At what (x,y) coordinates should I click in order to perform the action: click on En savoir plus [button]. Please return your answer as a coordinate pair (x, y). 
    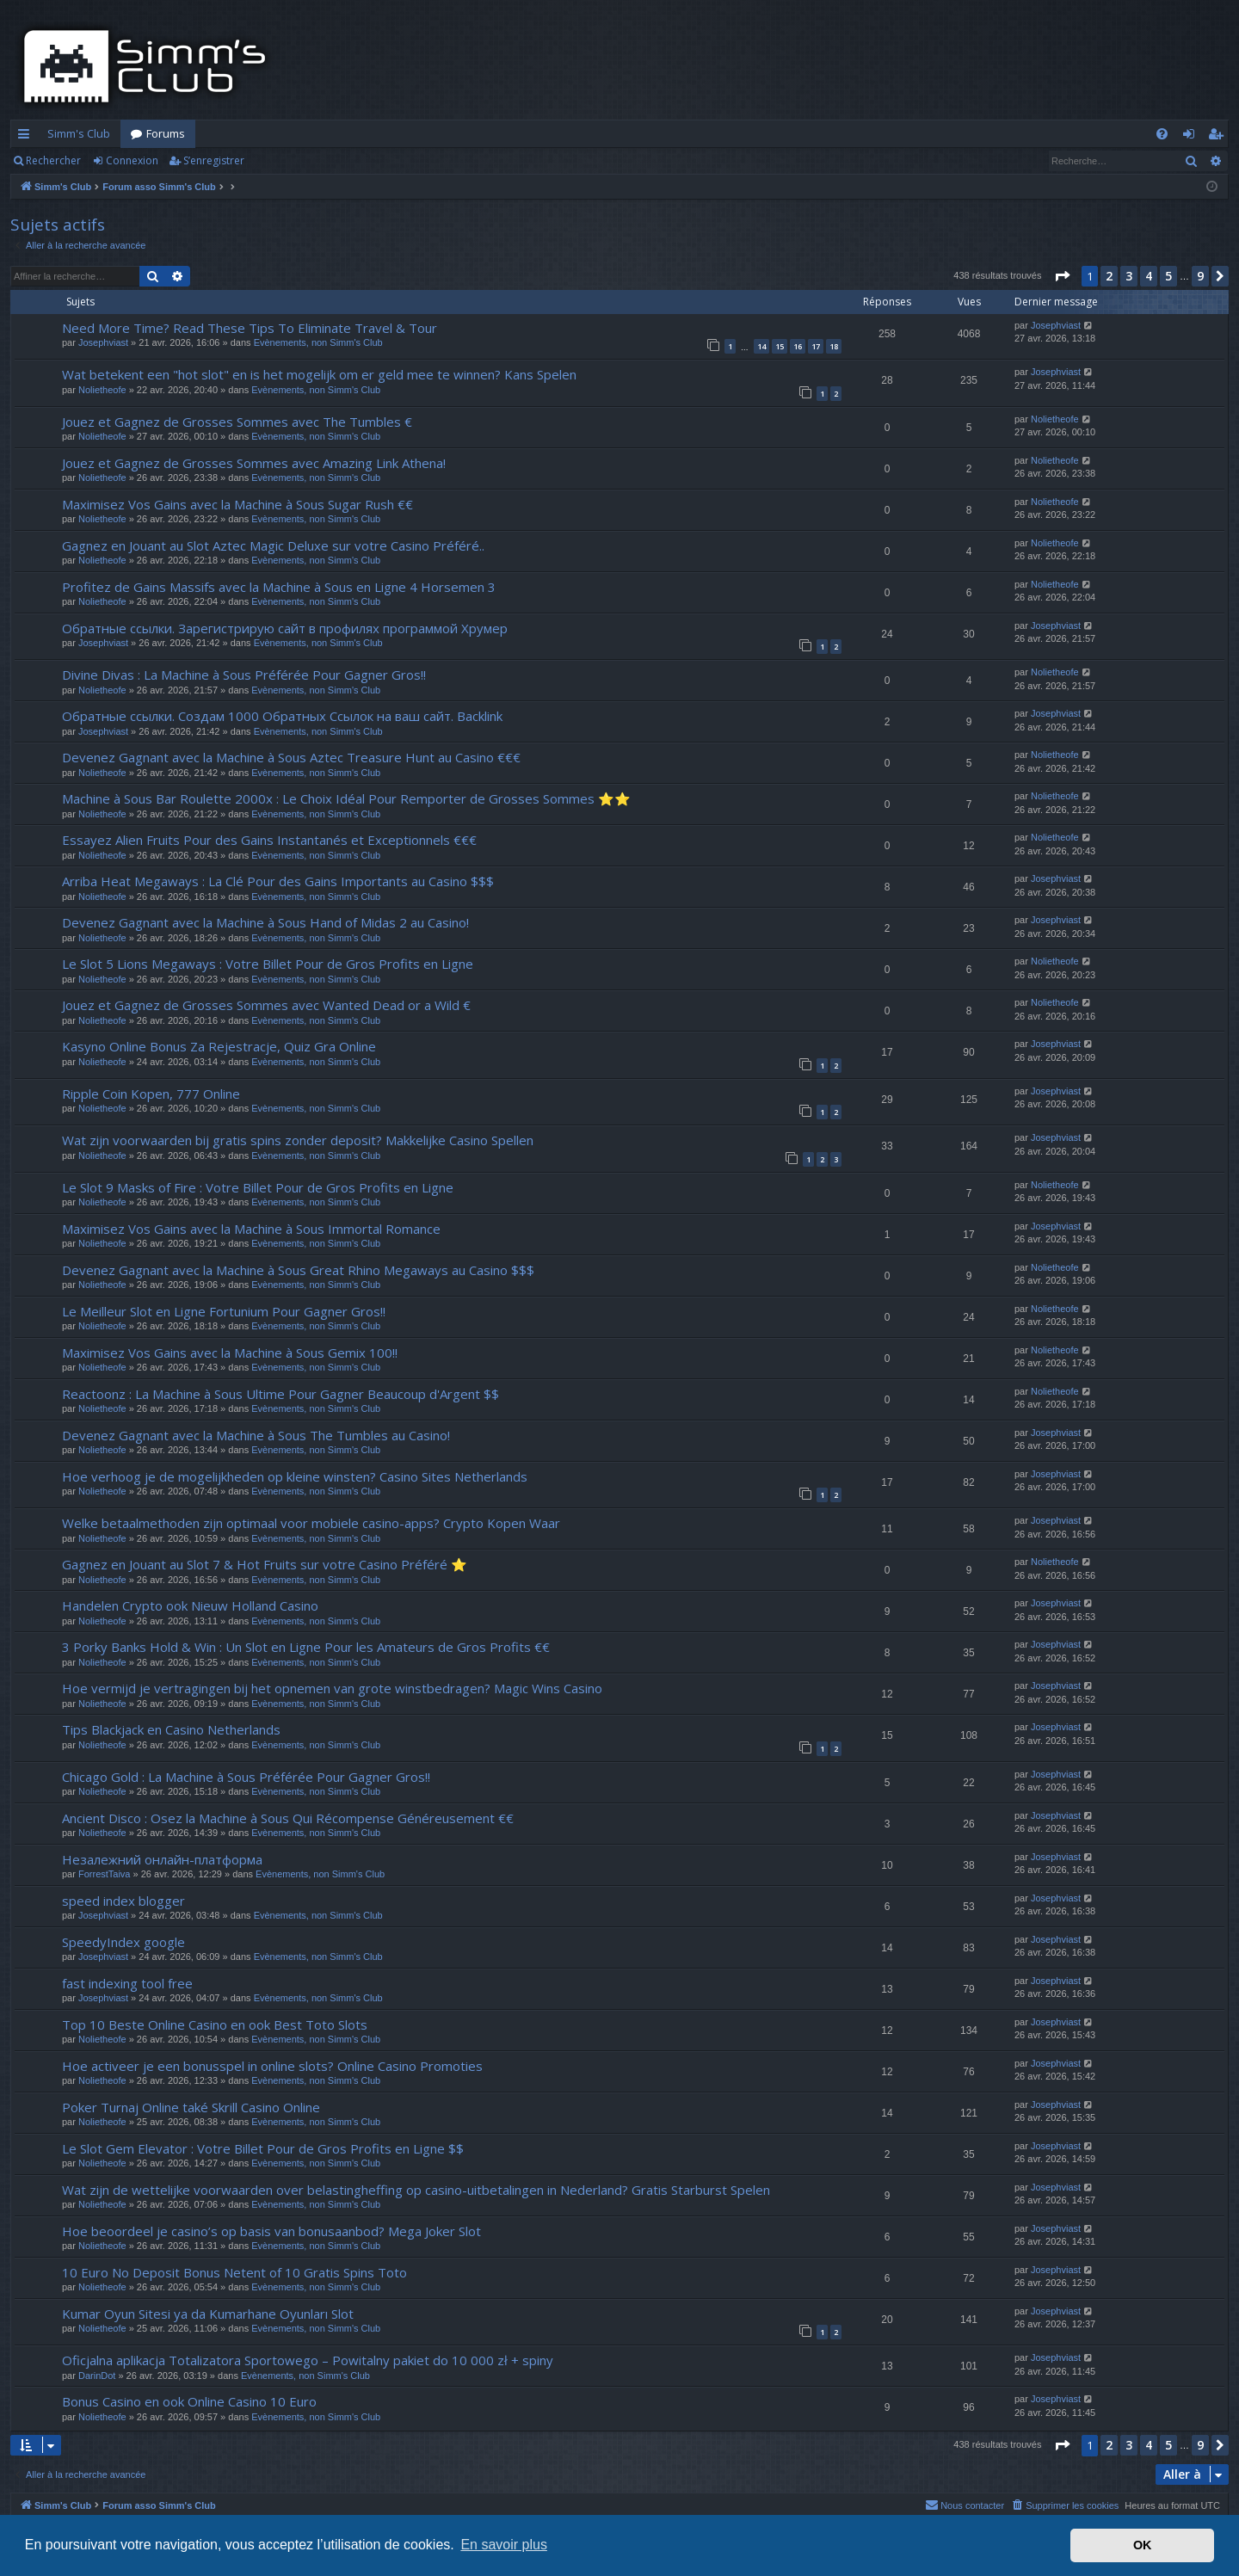
    Looking at the image, I should click on (503, 2544).